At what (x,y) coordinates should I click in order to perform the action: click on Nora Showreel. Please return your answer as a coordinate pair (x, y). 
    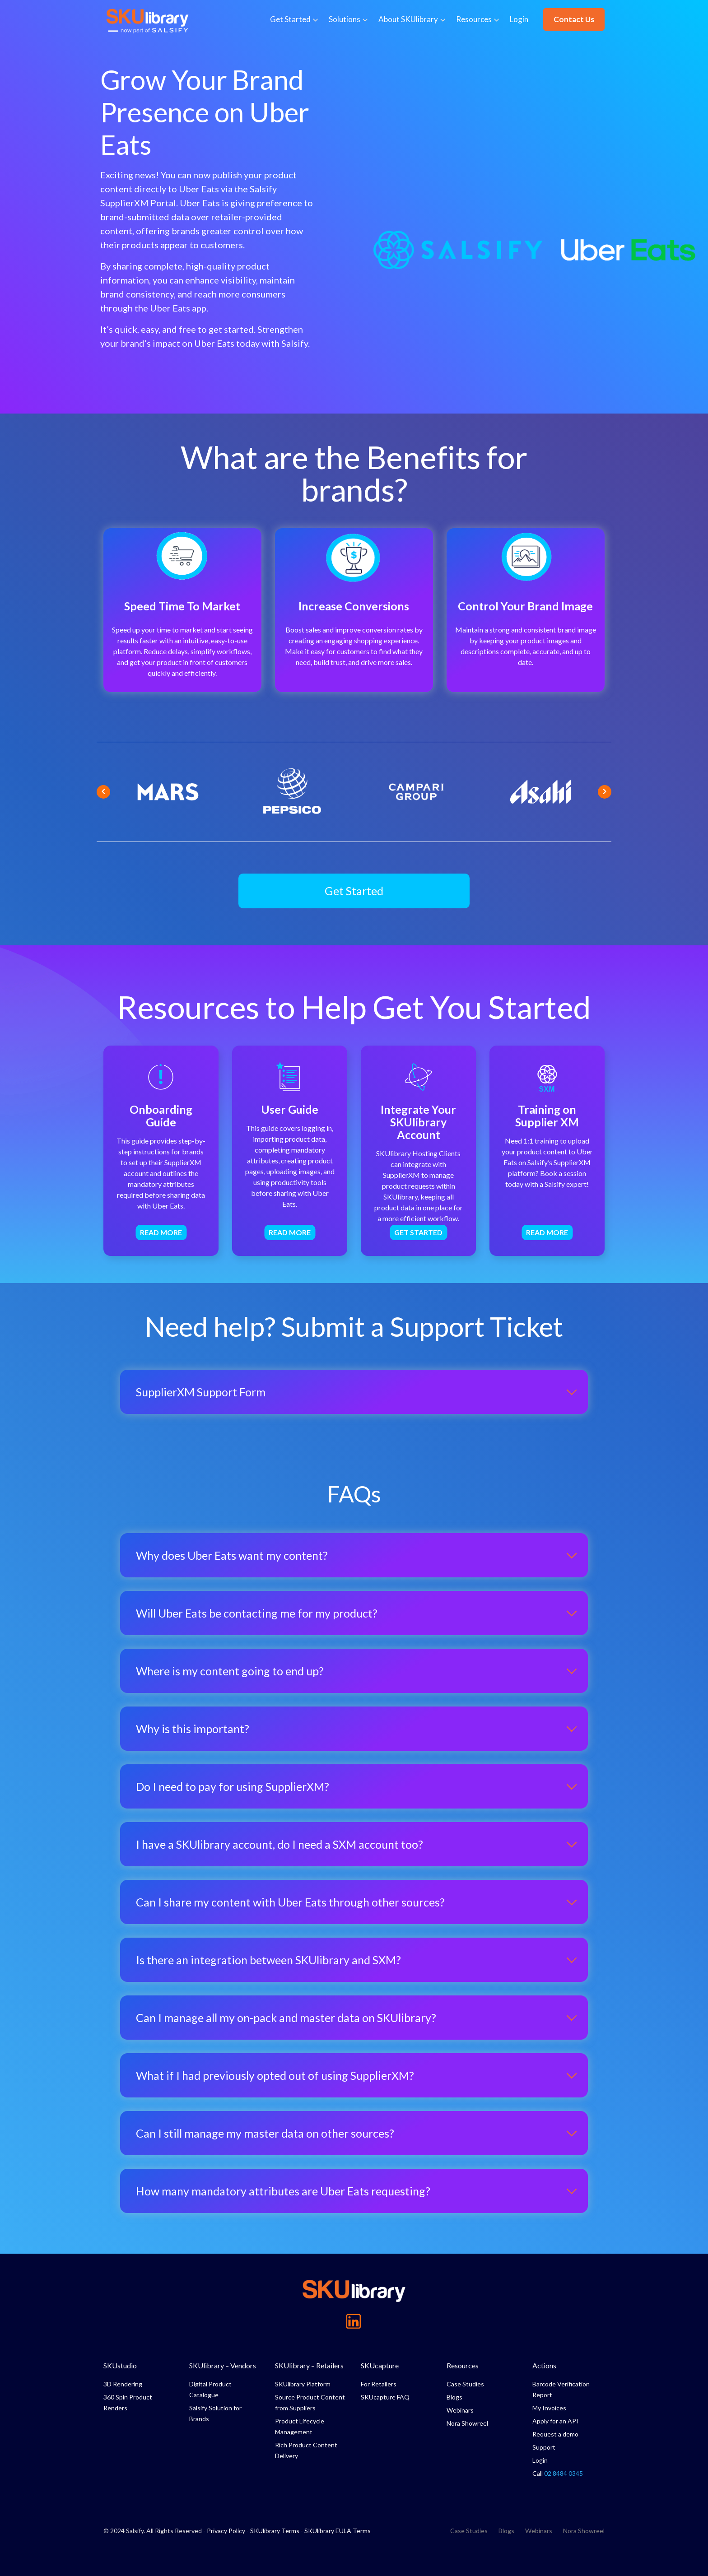
    Looking at the image, I should click on (467, 2423).